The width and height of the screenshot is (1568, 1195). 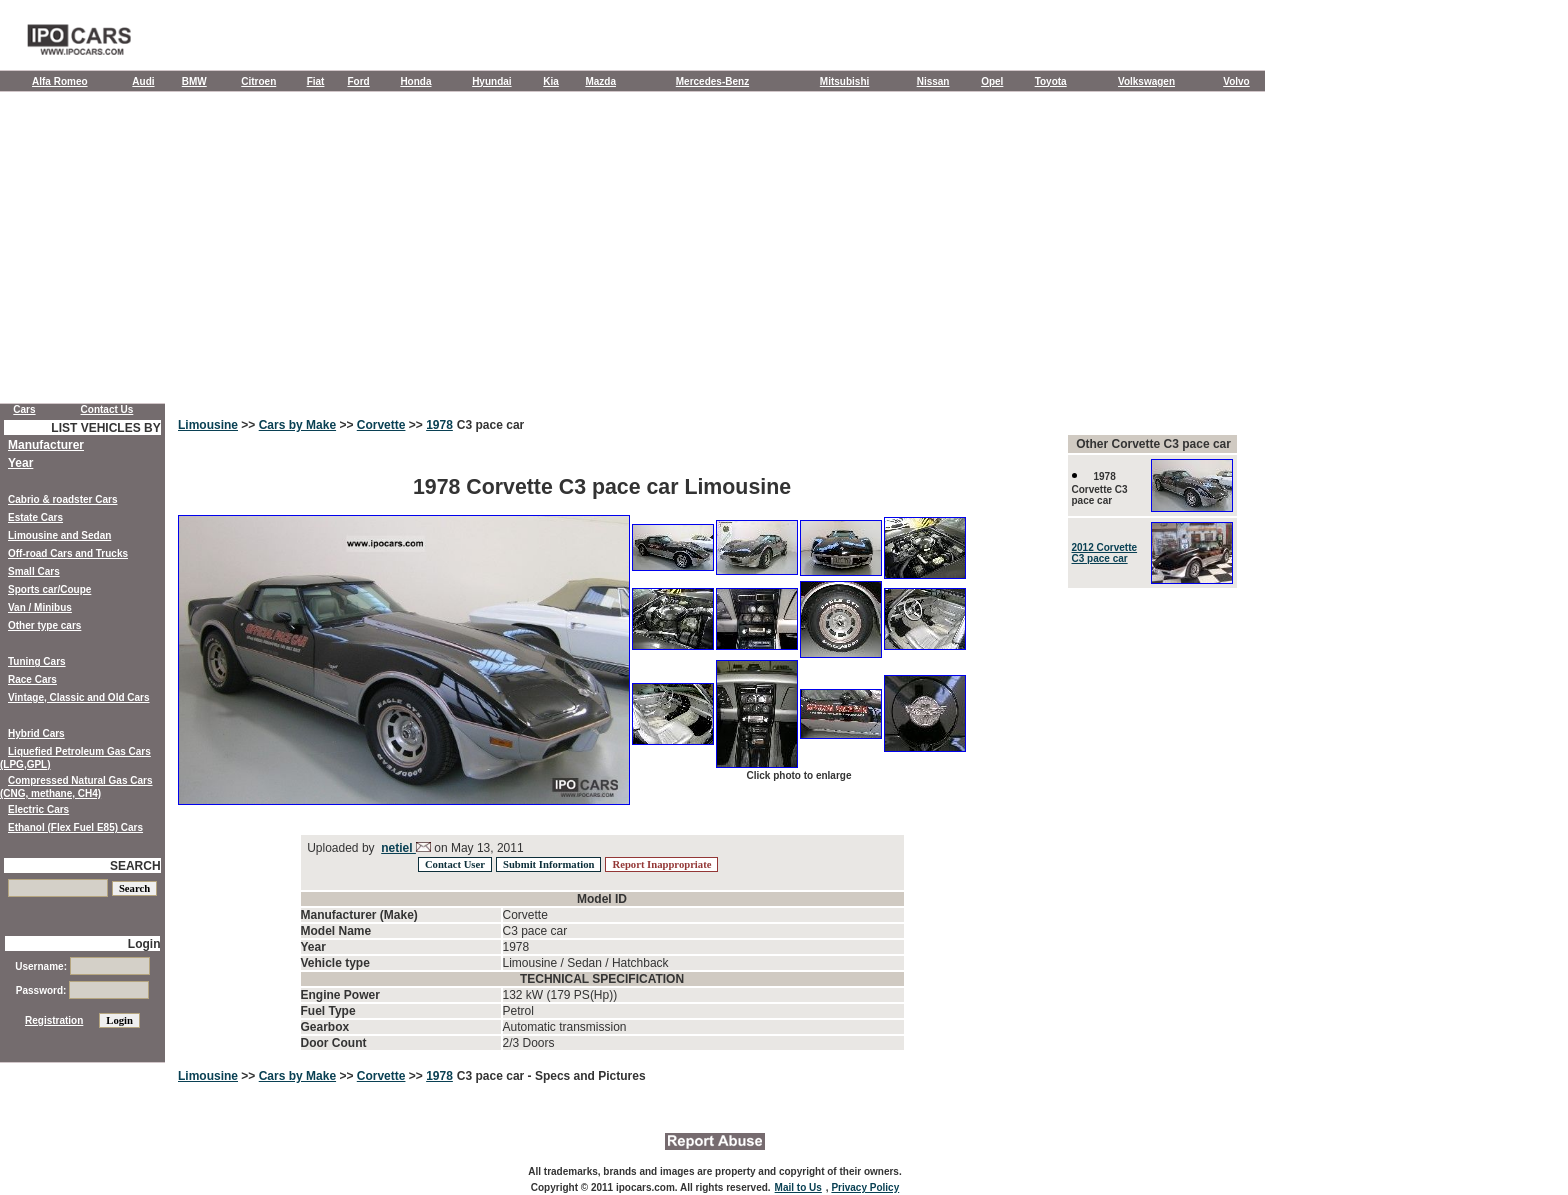 What do you see at coordinates (44, 625) in the screenshot?
I see `Other type cars` at bounding box center [44, 625].